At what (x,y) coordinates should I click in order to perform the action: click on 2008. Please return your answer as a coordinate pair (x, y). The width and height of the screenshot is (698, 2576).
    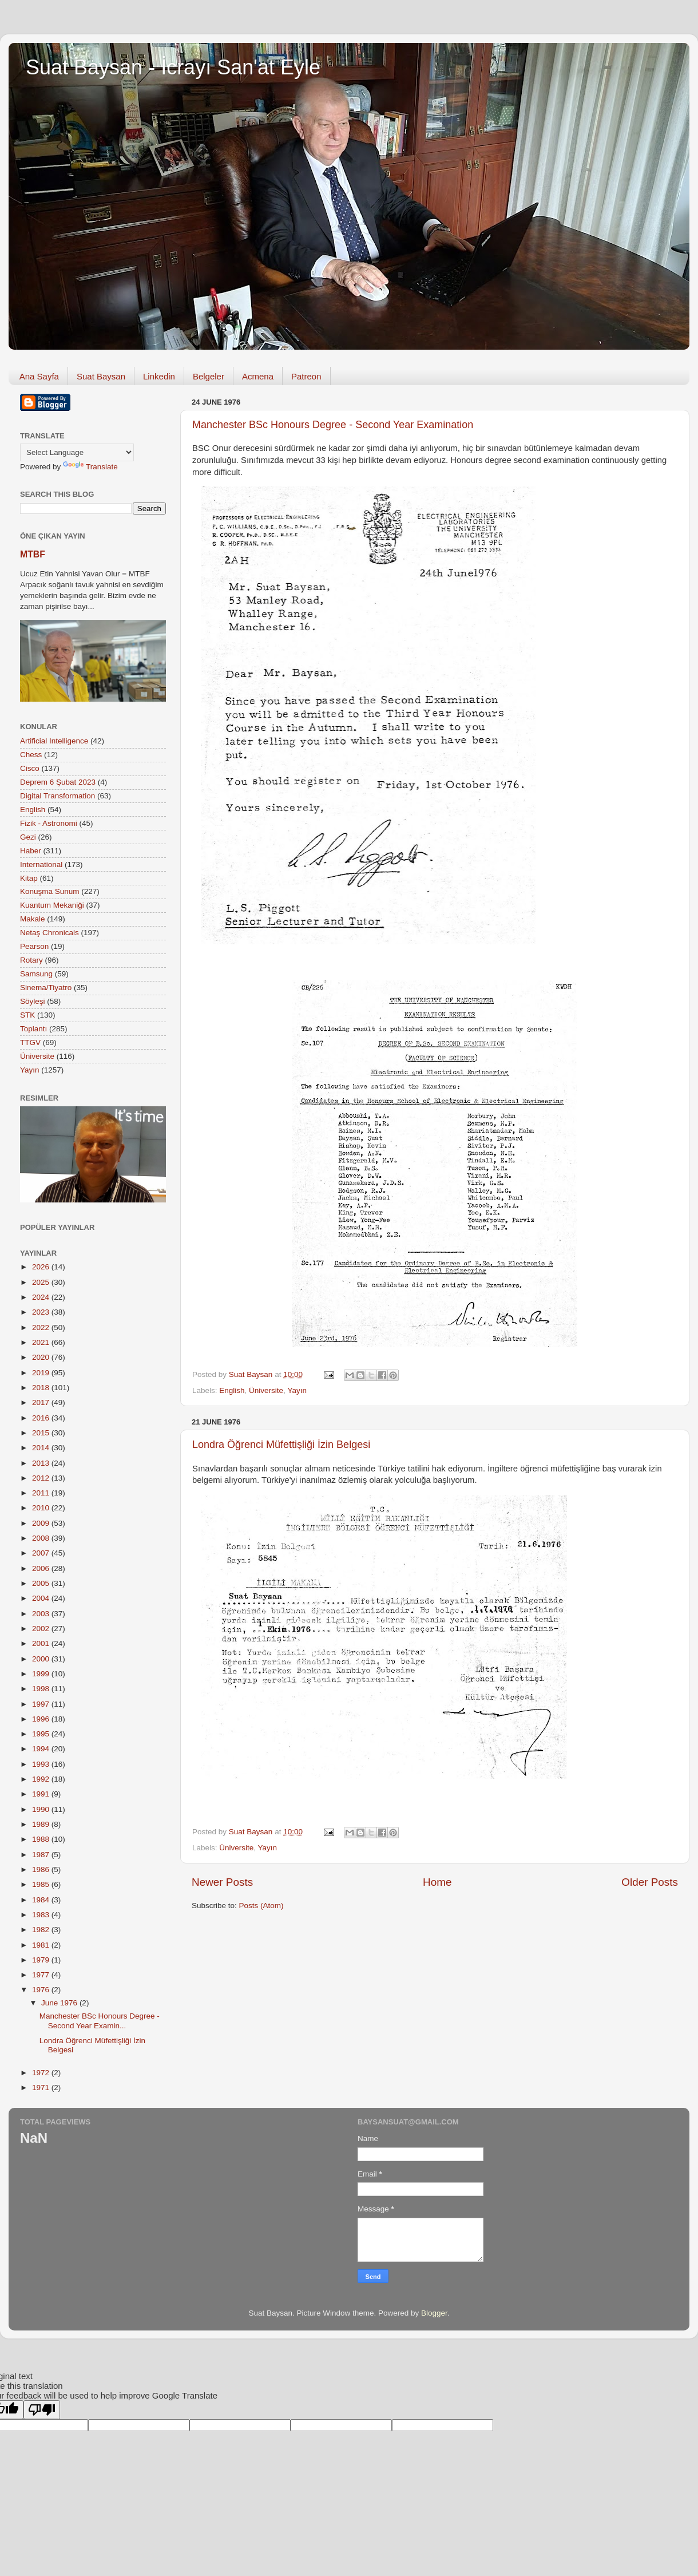
    Looking at the image, I should click on (41, 1538).